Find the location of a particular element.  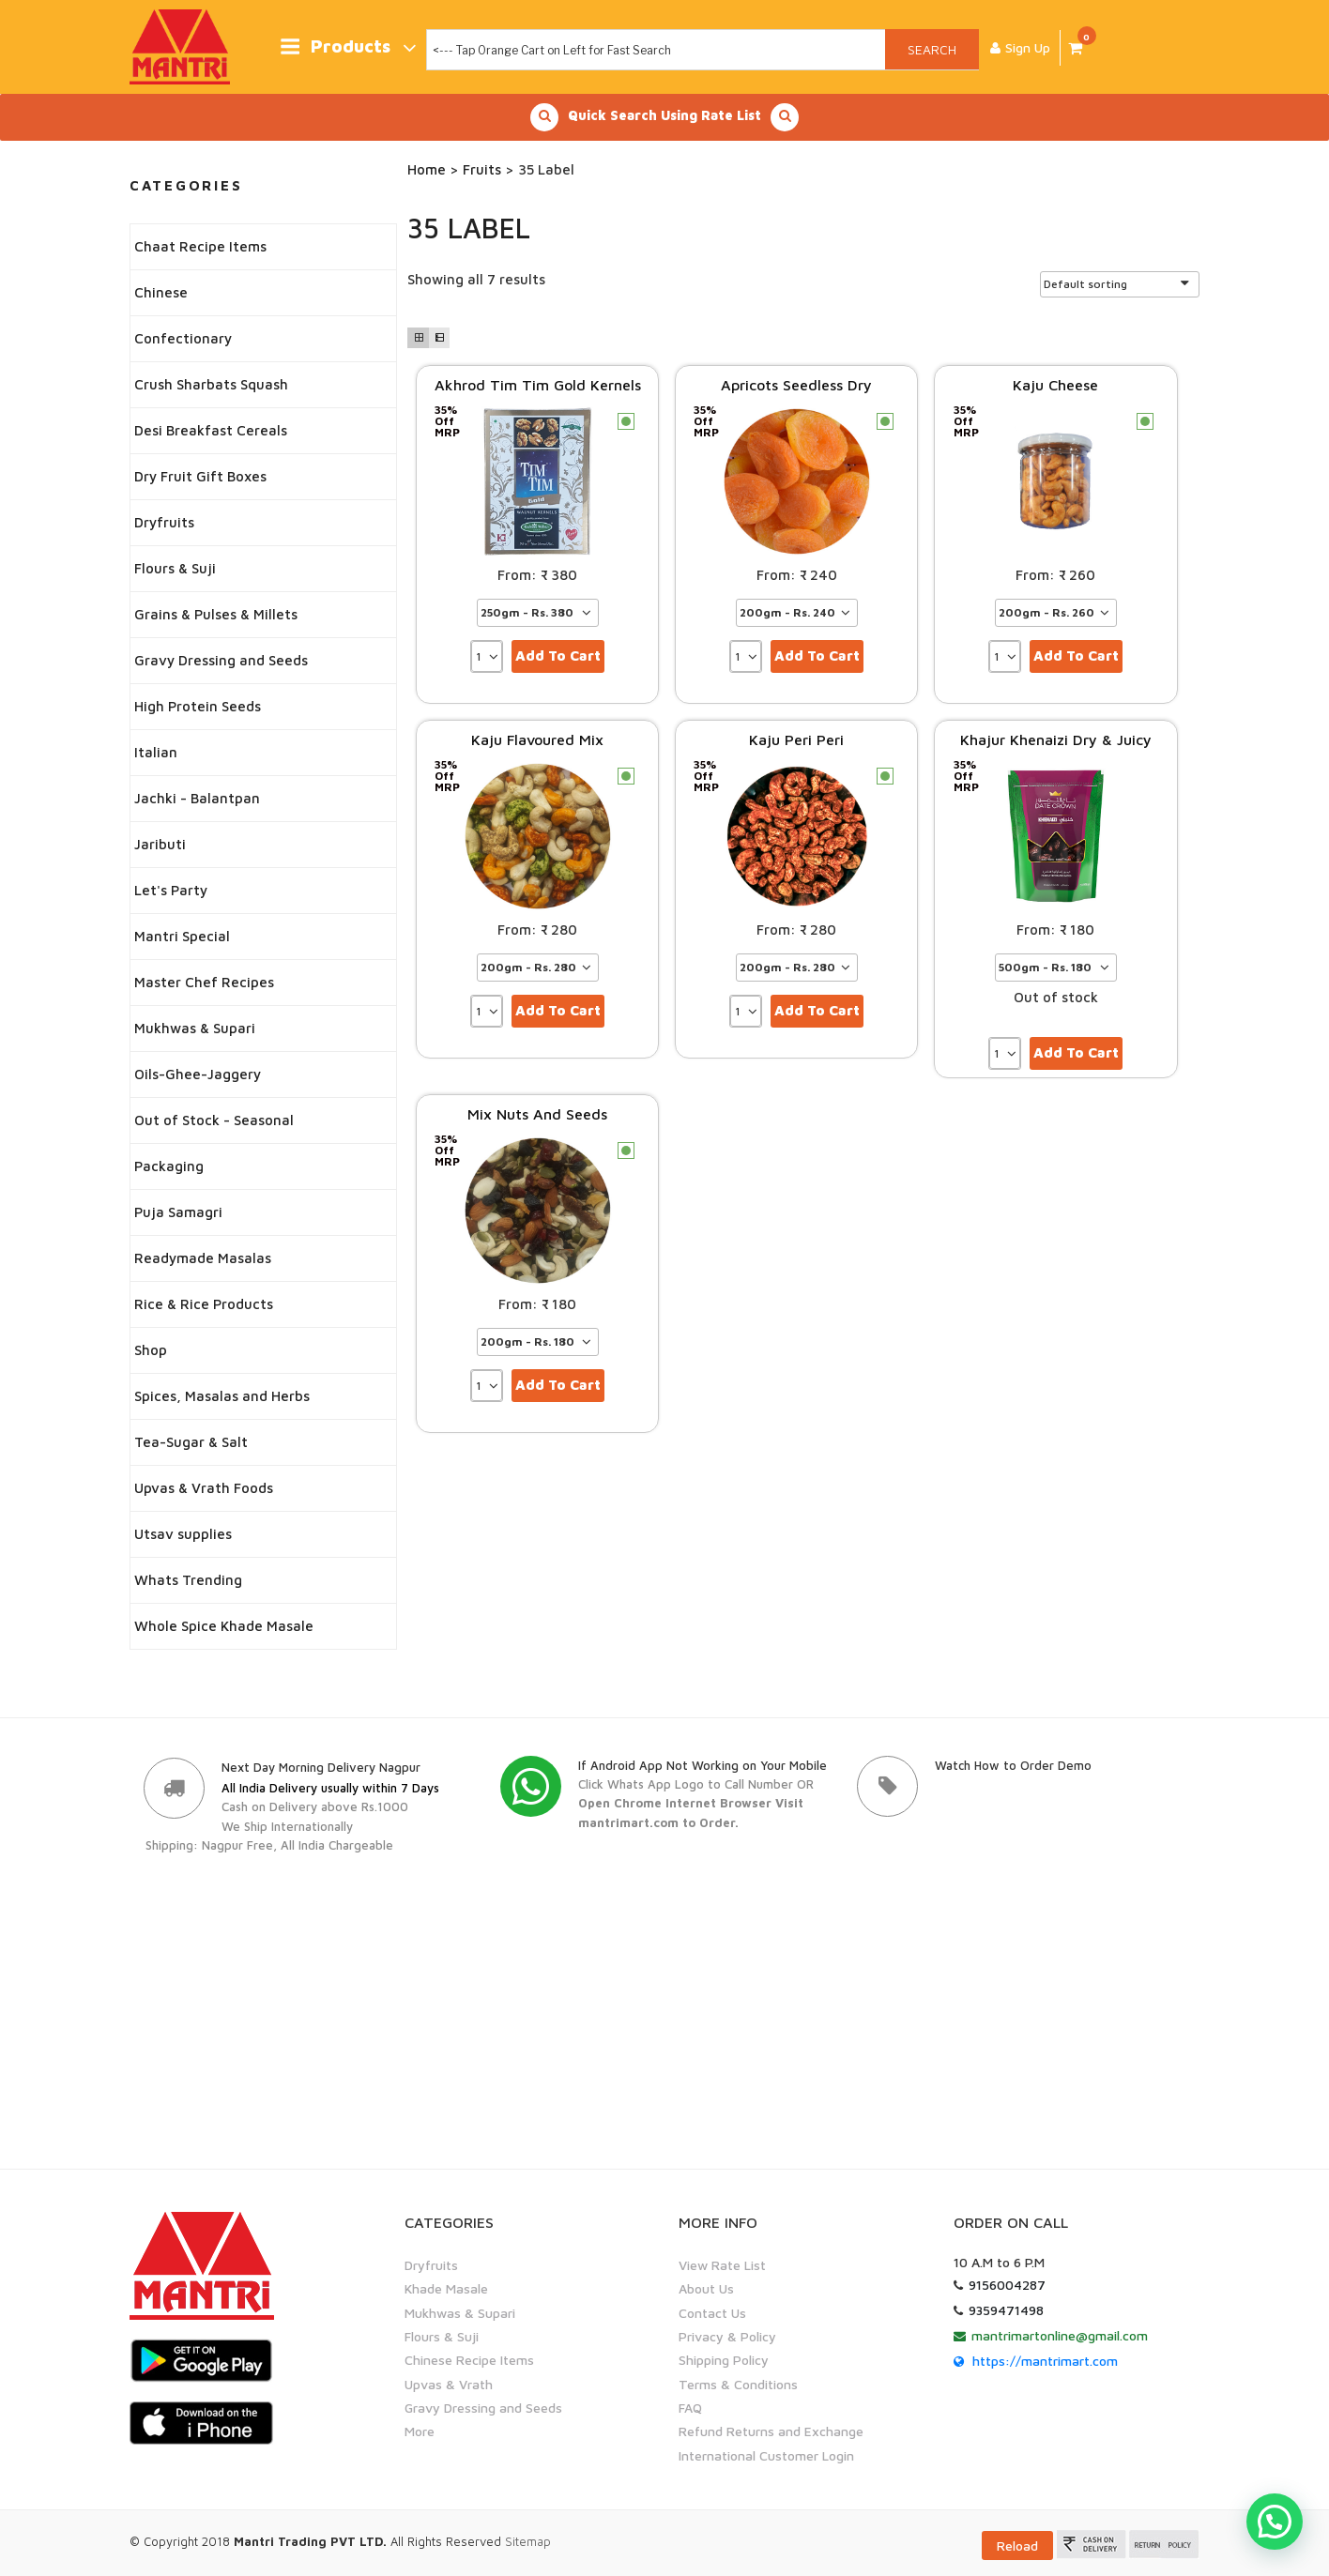

Shop is located at coordinates (150, 1350).